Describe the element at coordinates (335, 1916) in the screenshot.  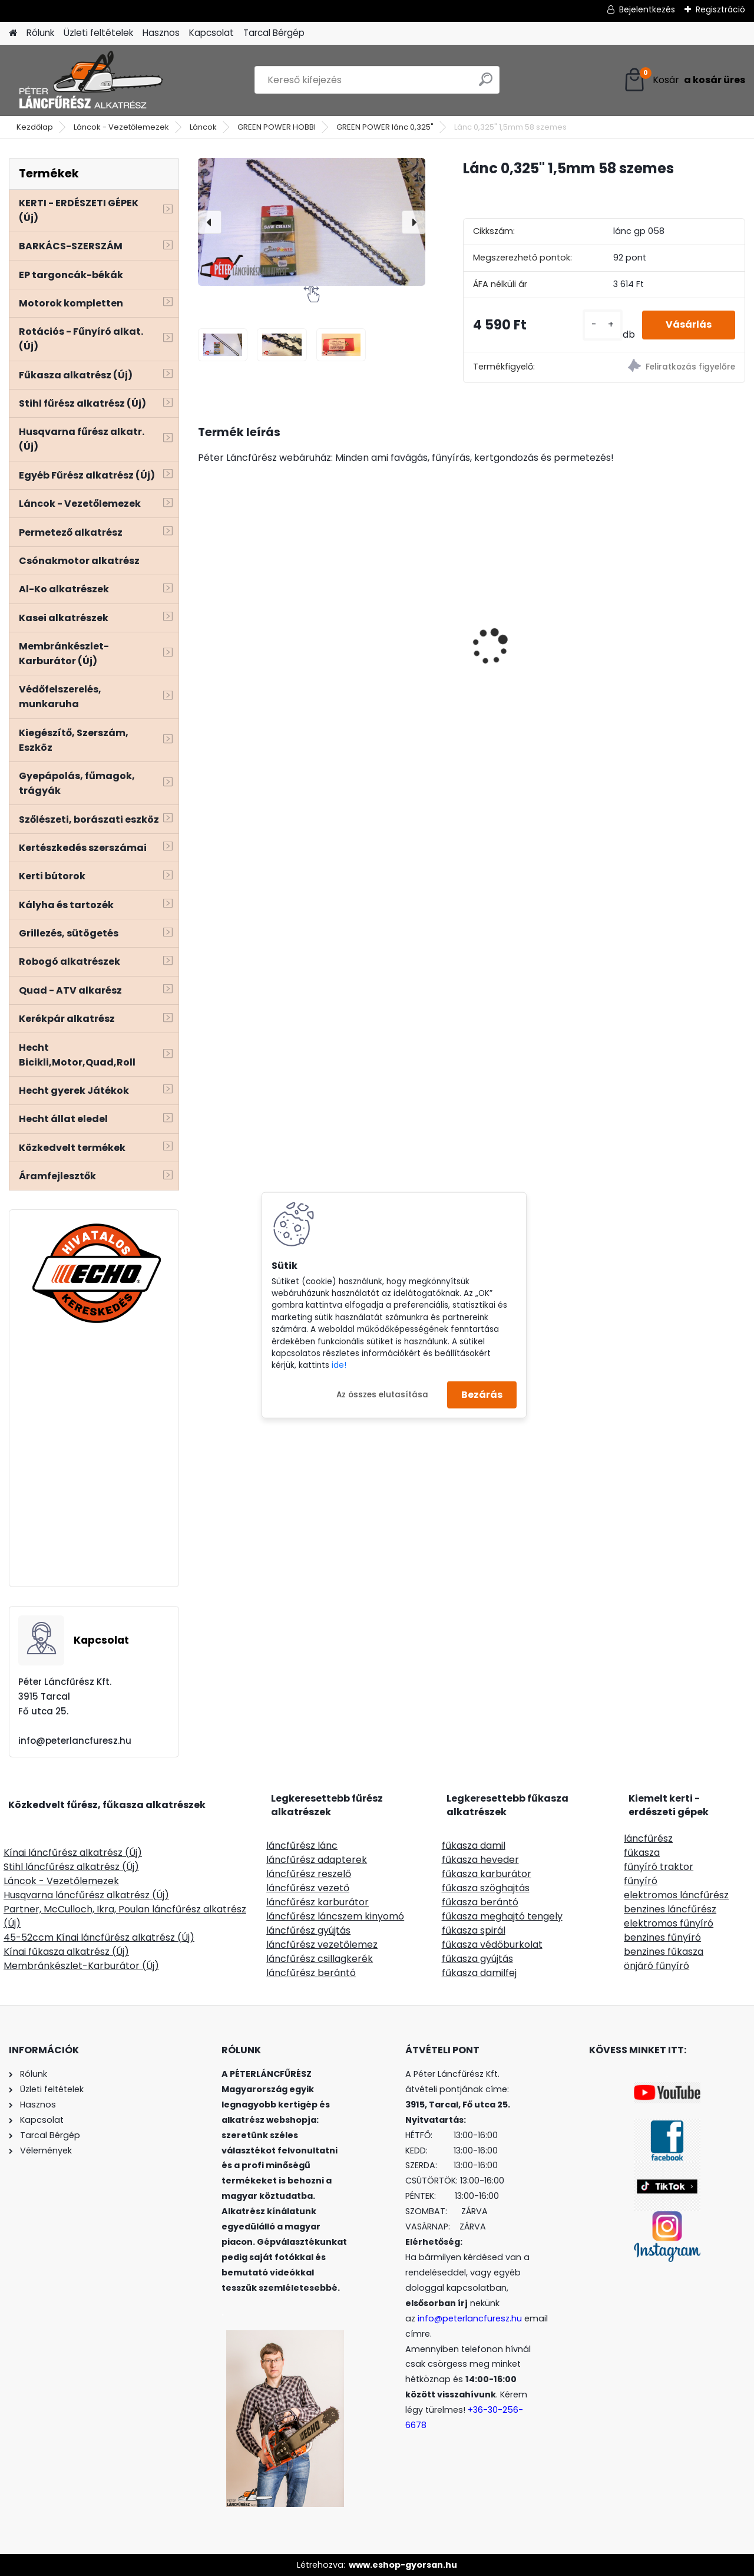
I see `láncfűrész láncszem kinyomó` at that location.